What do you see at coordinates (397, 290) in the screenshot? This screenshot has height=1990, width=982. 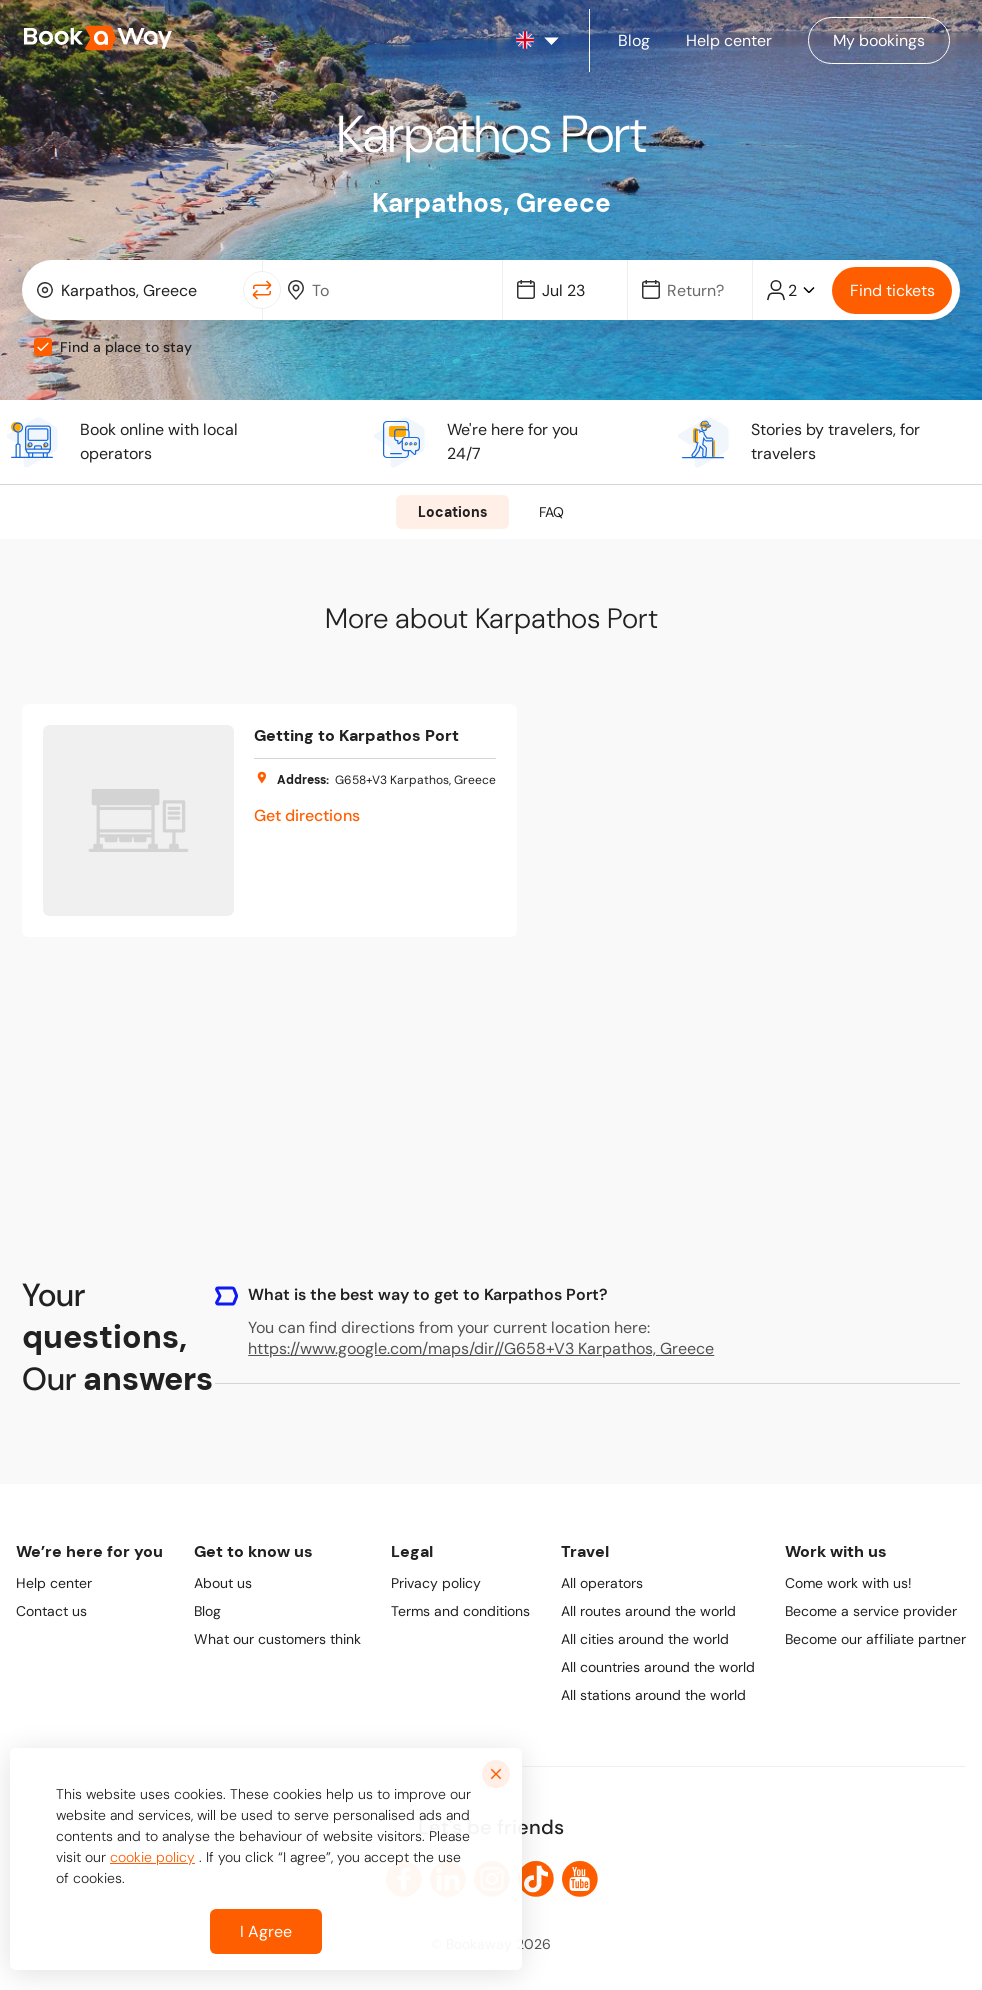 I see `[To Destination]` at bounding box center [397, 290].